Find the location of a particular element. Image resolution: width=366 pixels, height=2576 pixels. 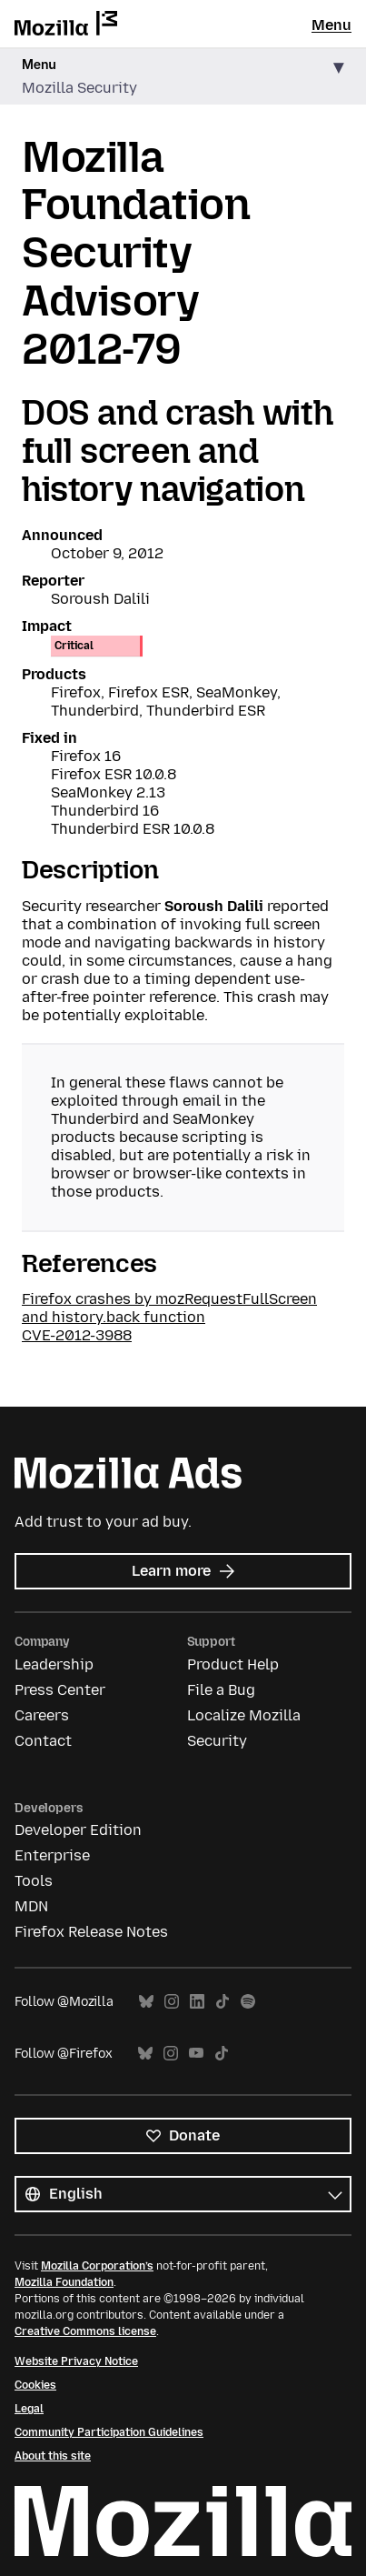

Leadership is located at coordinates (54, 1664).